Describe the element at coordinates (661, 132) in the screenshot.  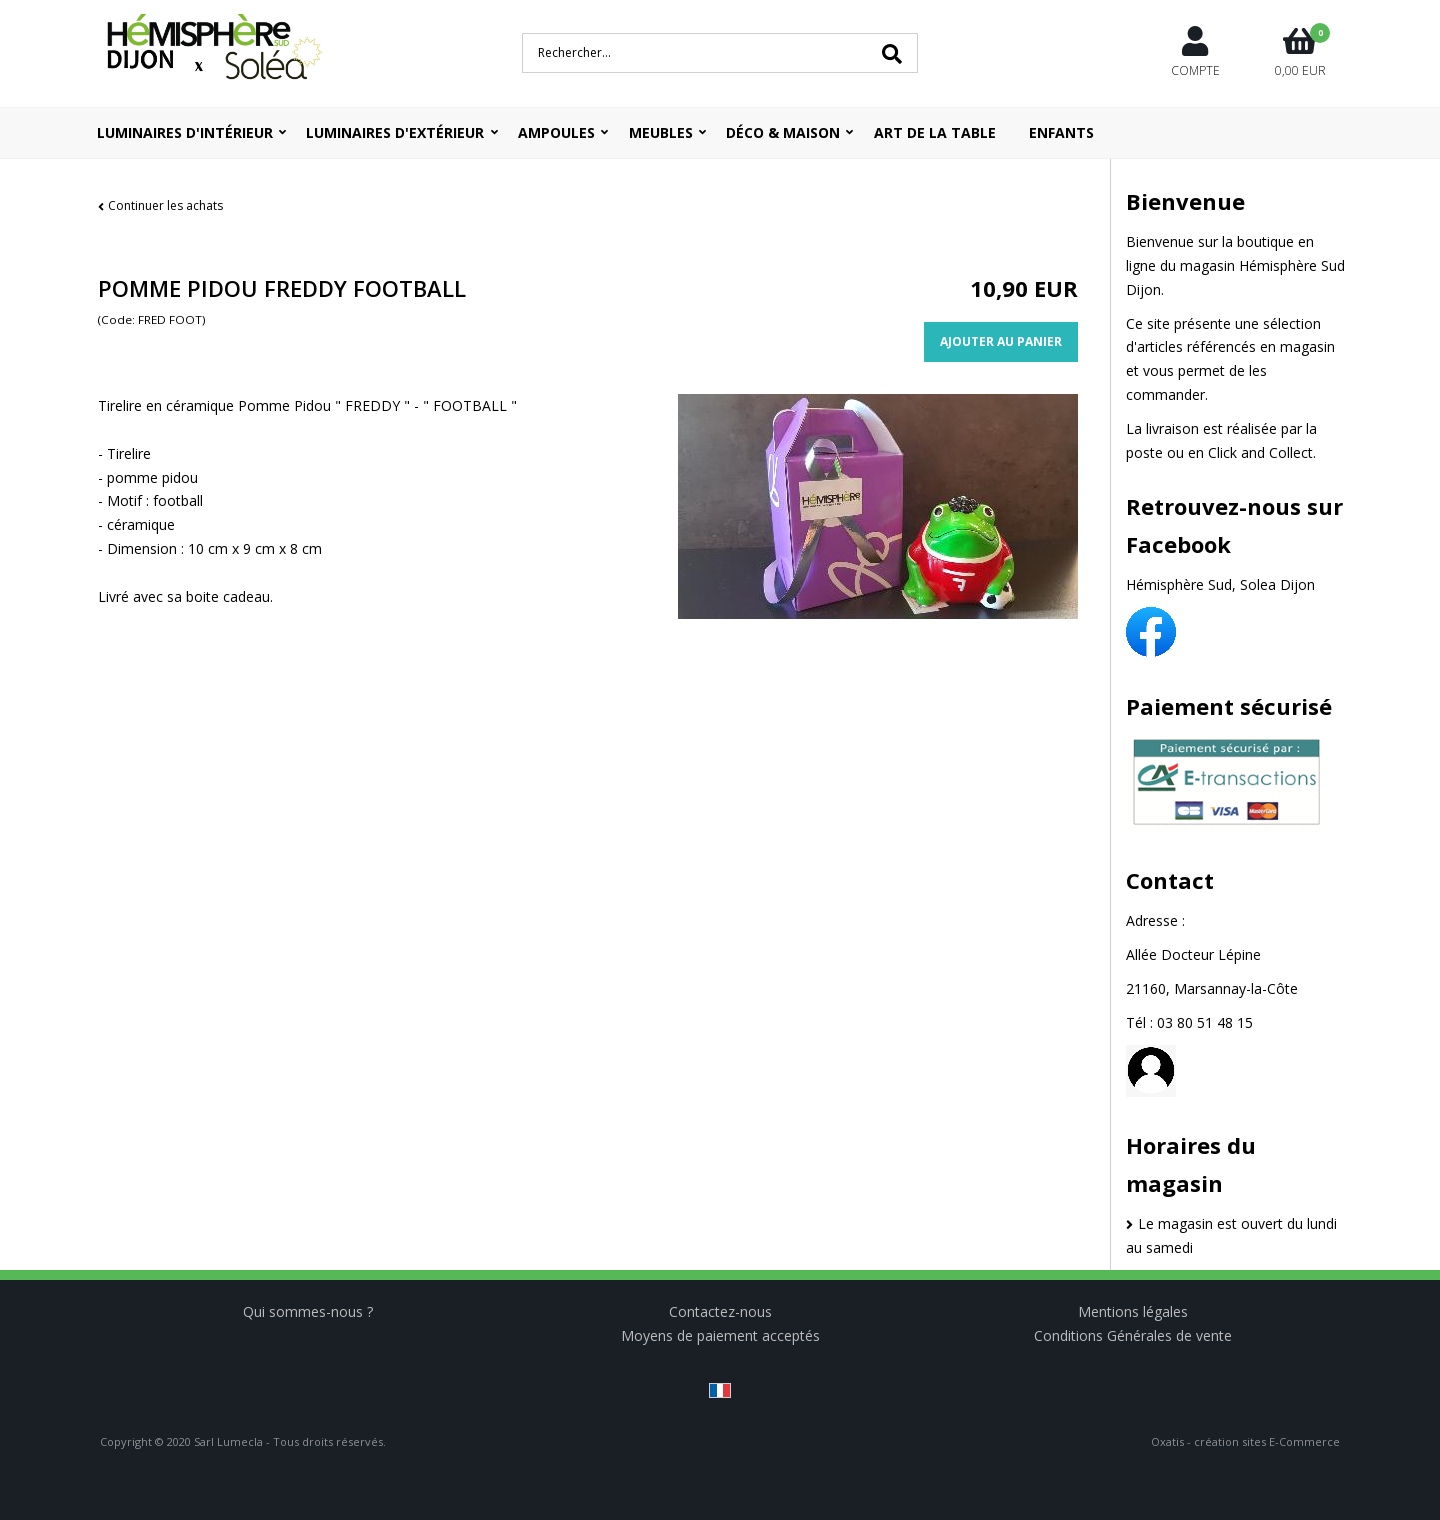
I see `Meubles` at that location.